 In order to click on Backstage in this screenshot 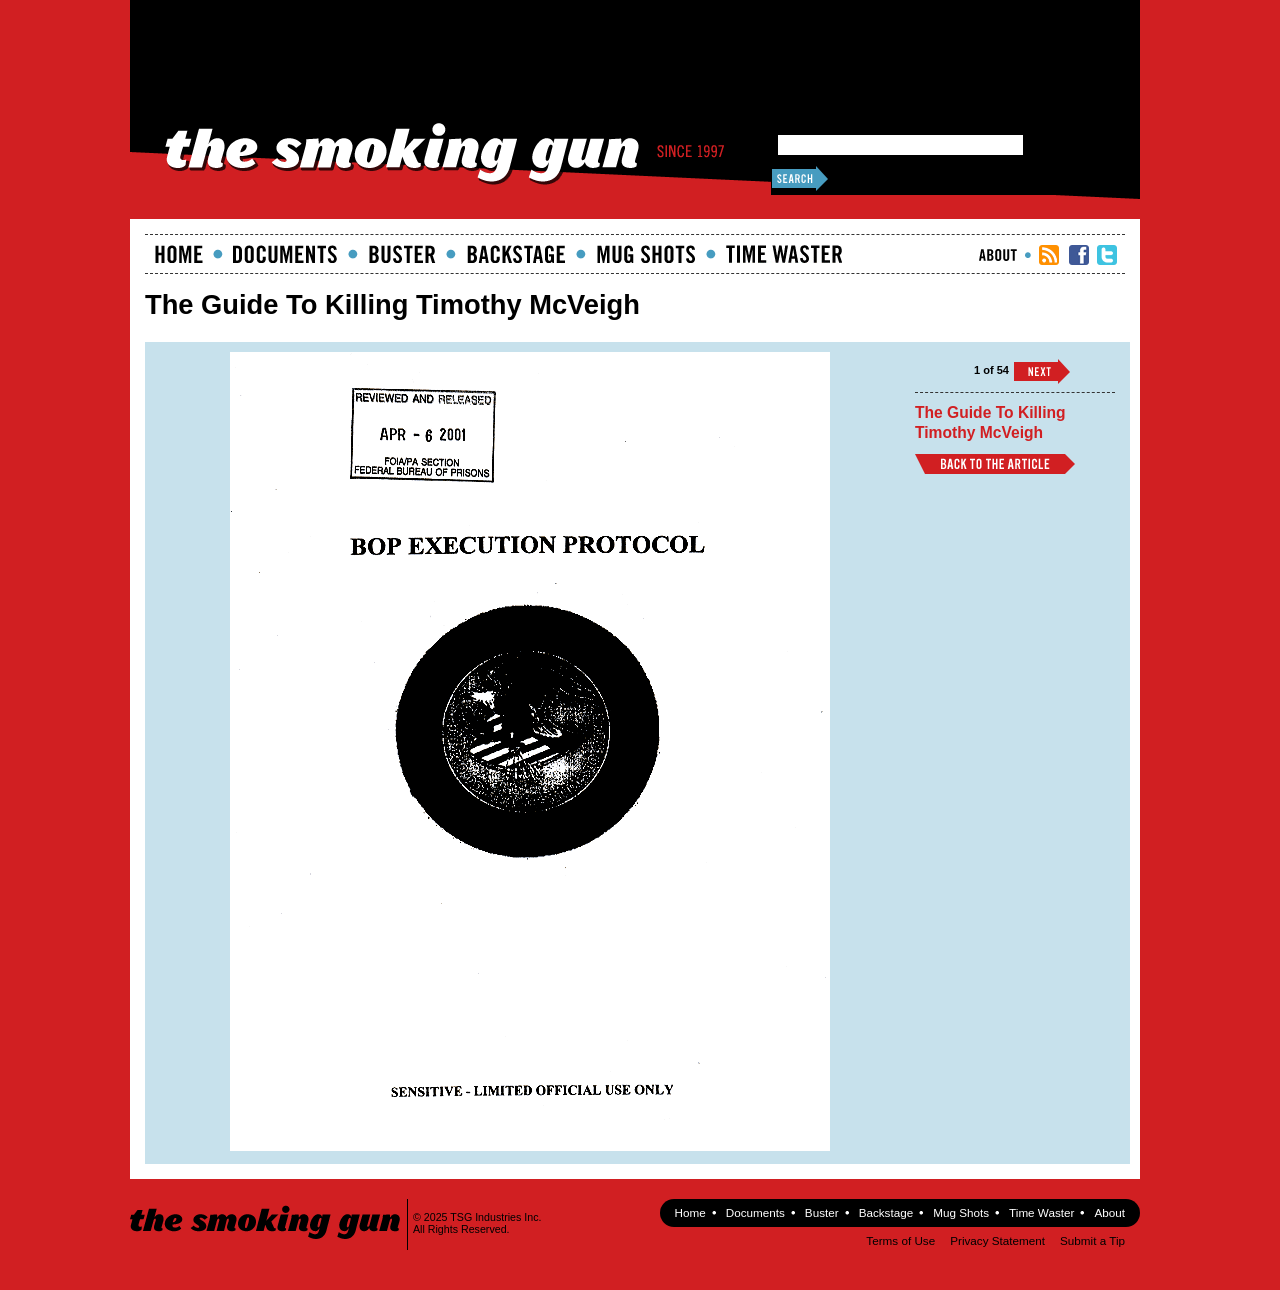, I will do `click(516, 254)`.